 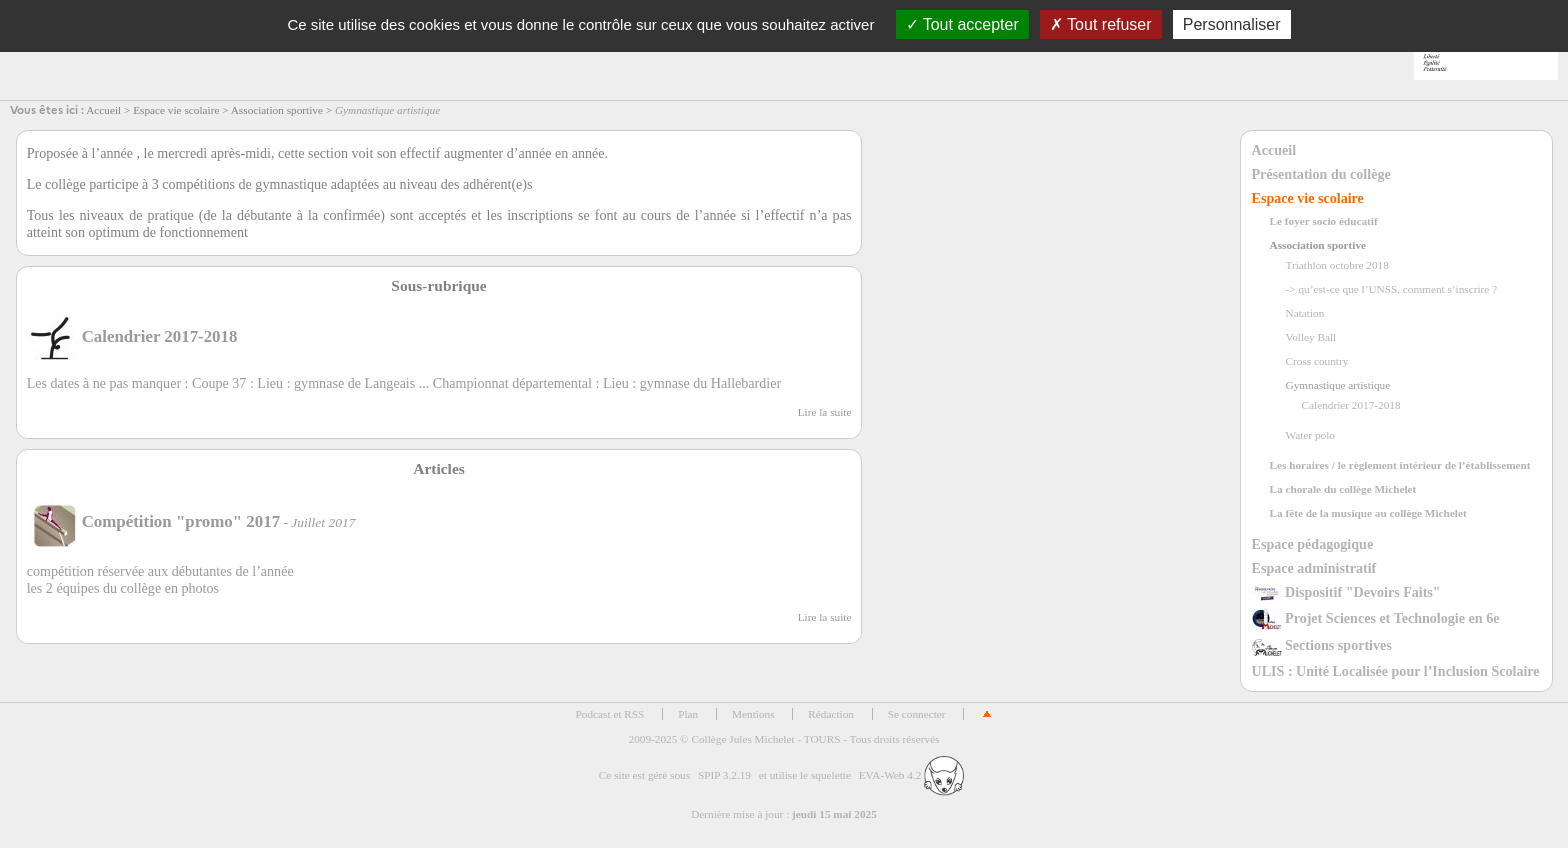 I want to click on Espace vie scolaire, so click(x=176, y=110).